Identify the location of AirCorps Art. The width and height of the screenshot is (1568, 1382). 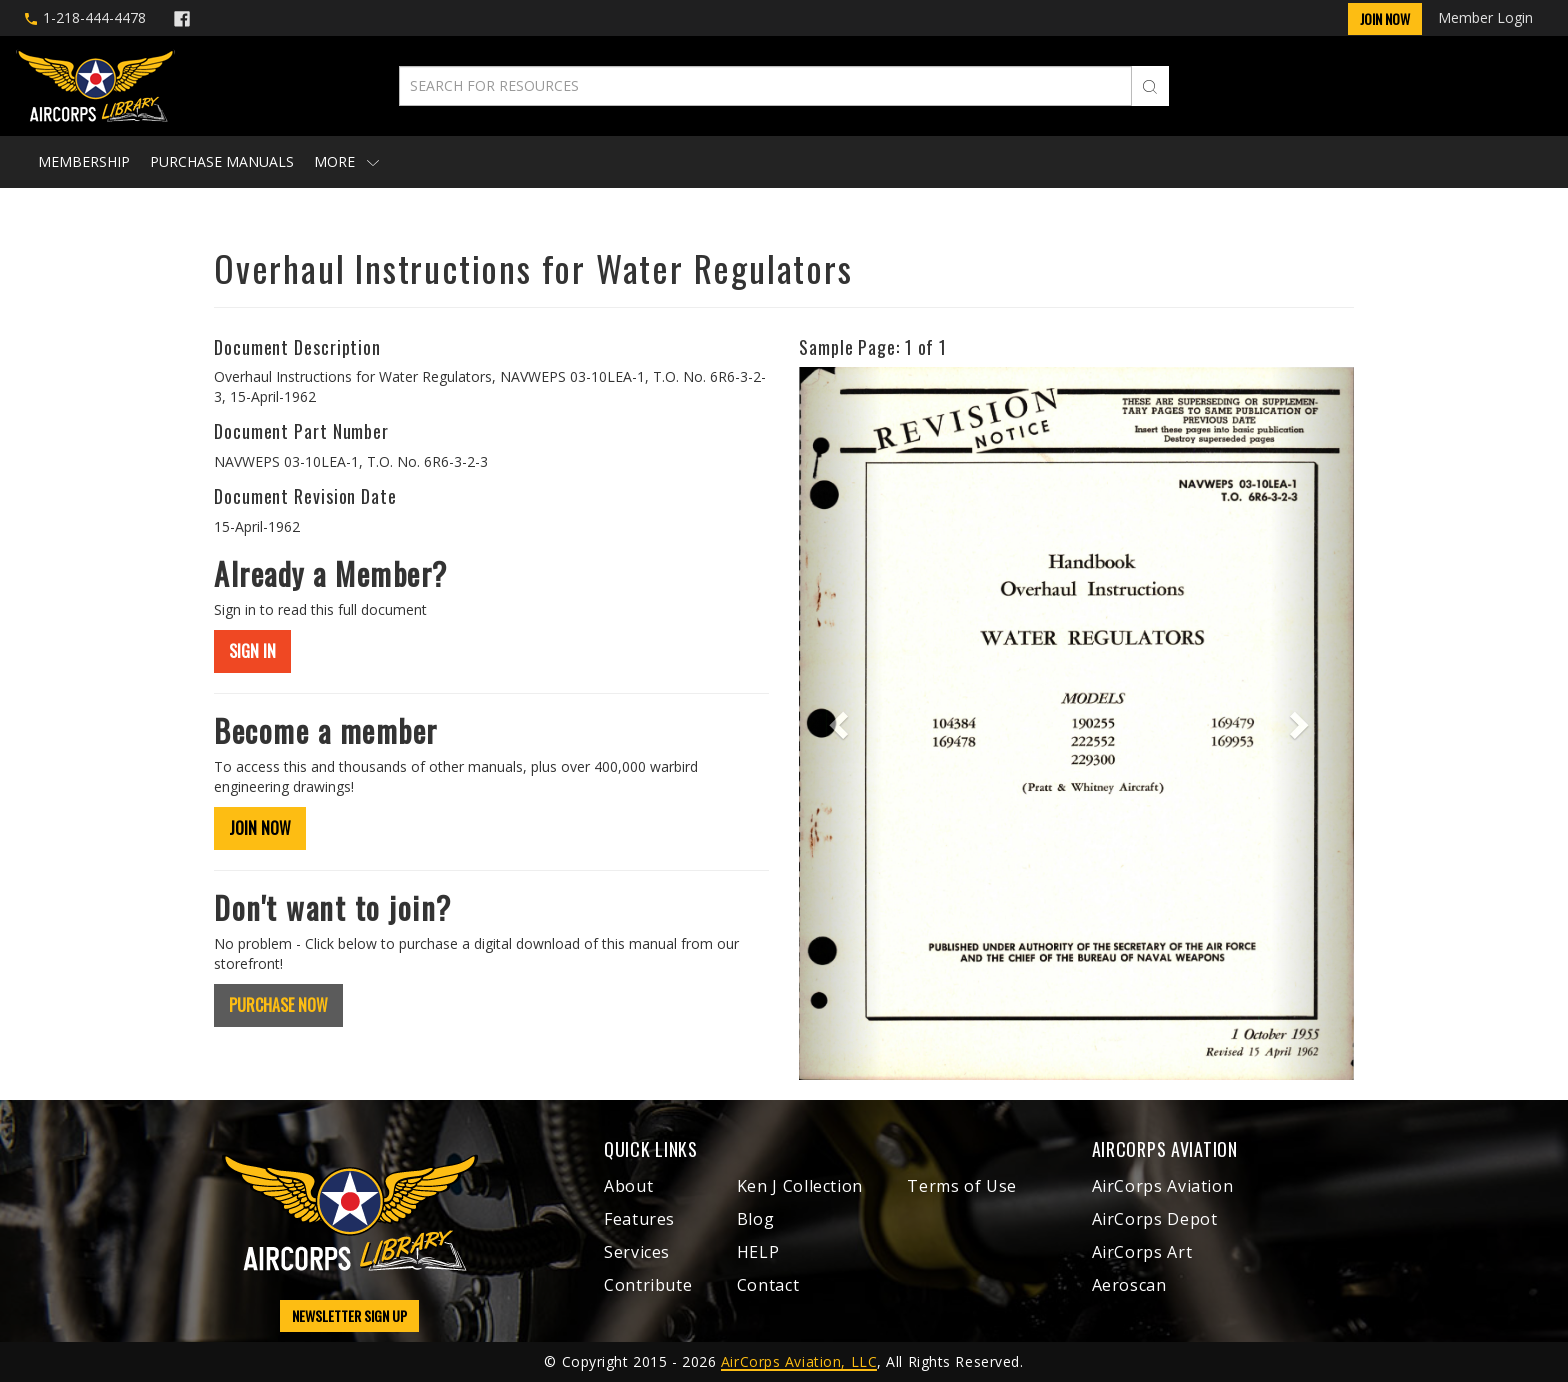
(1142, 1252).